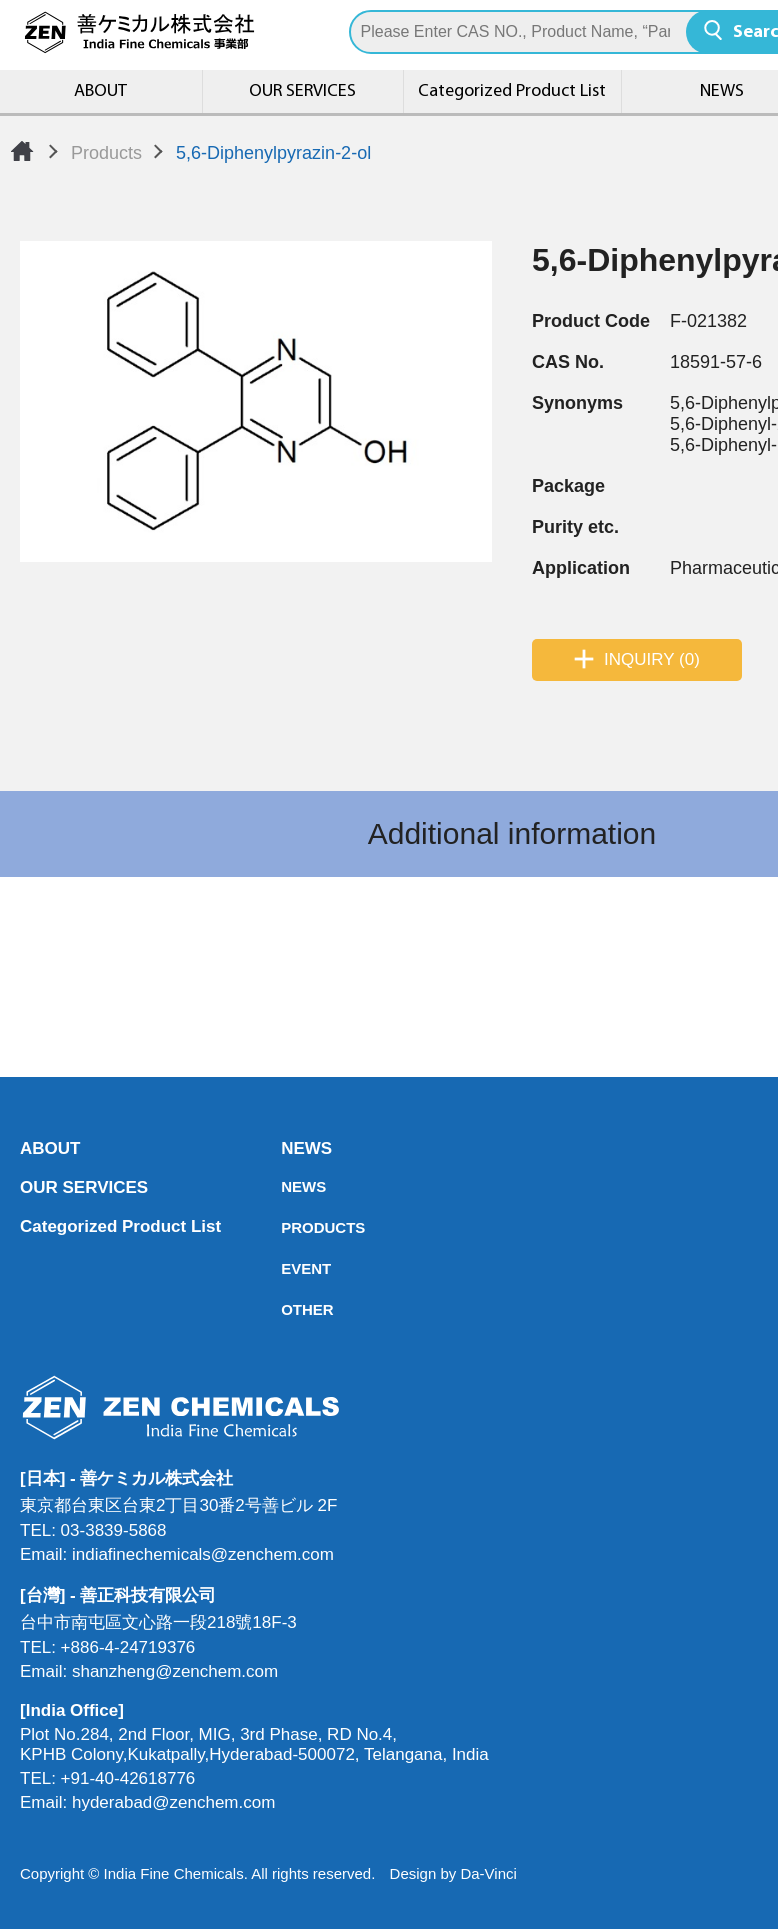 The width and height of the screenshot is (778, 1929). I want to click on EVENT, so click(287, 1268).